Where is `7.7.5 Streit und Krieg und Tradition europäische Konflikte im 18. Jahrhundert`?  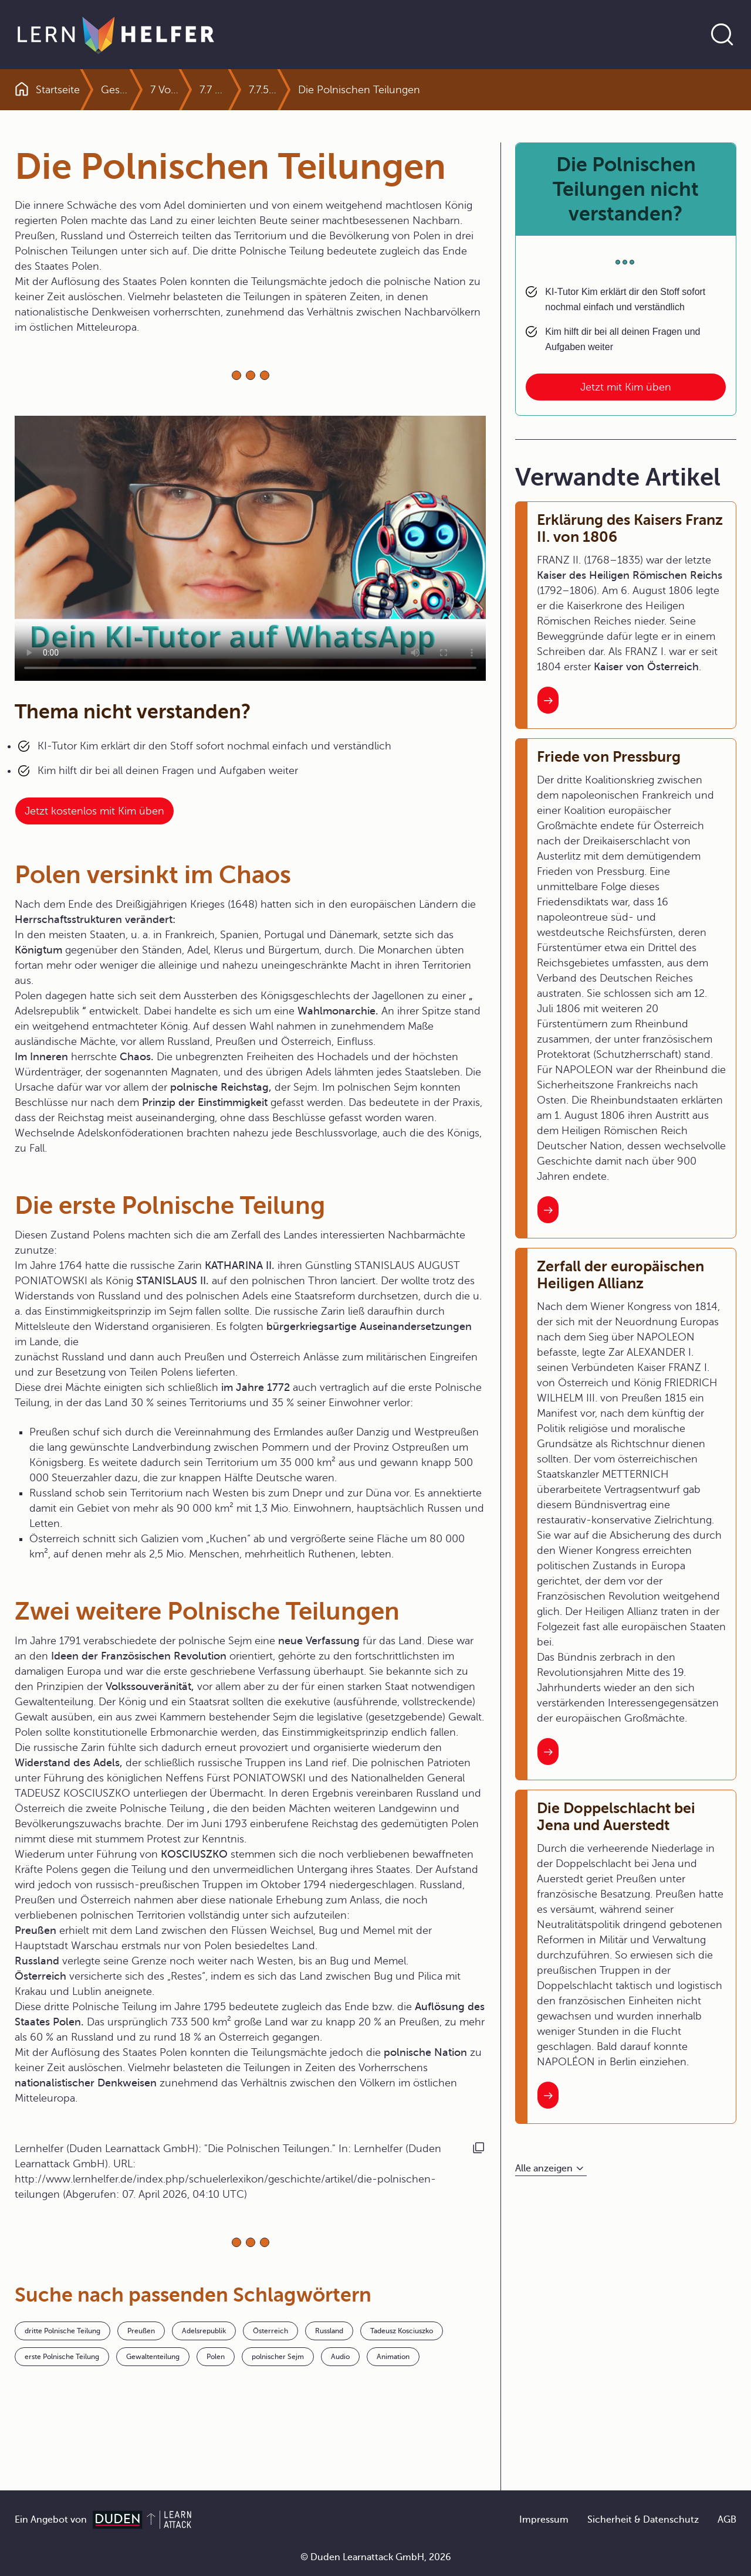 7.7.5 Streit und Krieg und Tradition europäische Konflikte im 18. Jahrhundert is located at coordinates (290, 90).